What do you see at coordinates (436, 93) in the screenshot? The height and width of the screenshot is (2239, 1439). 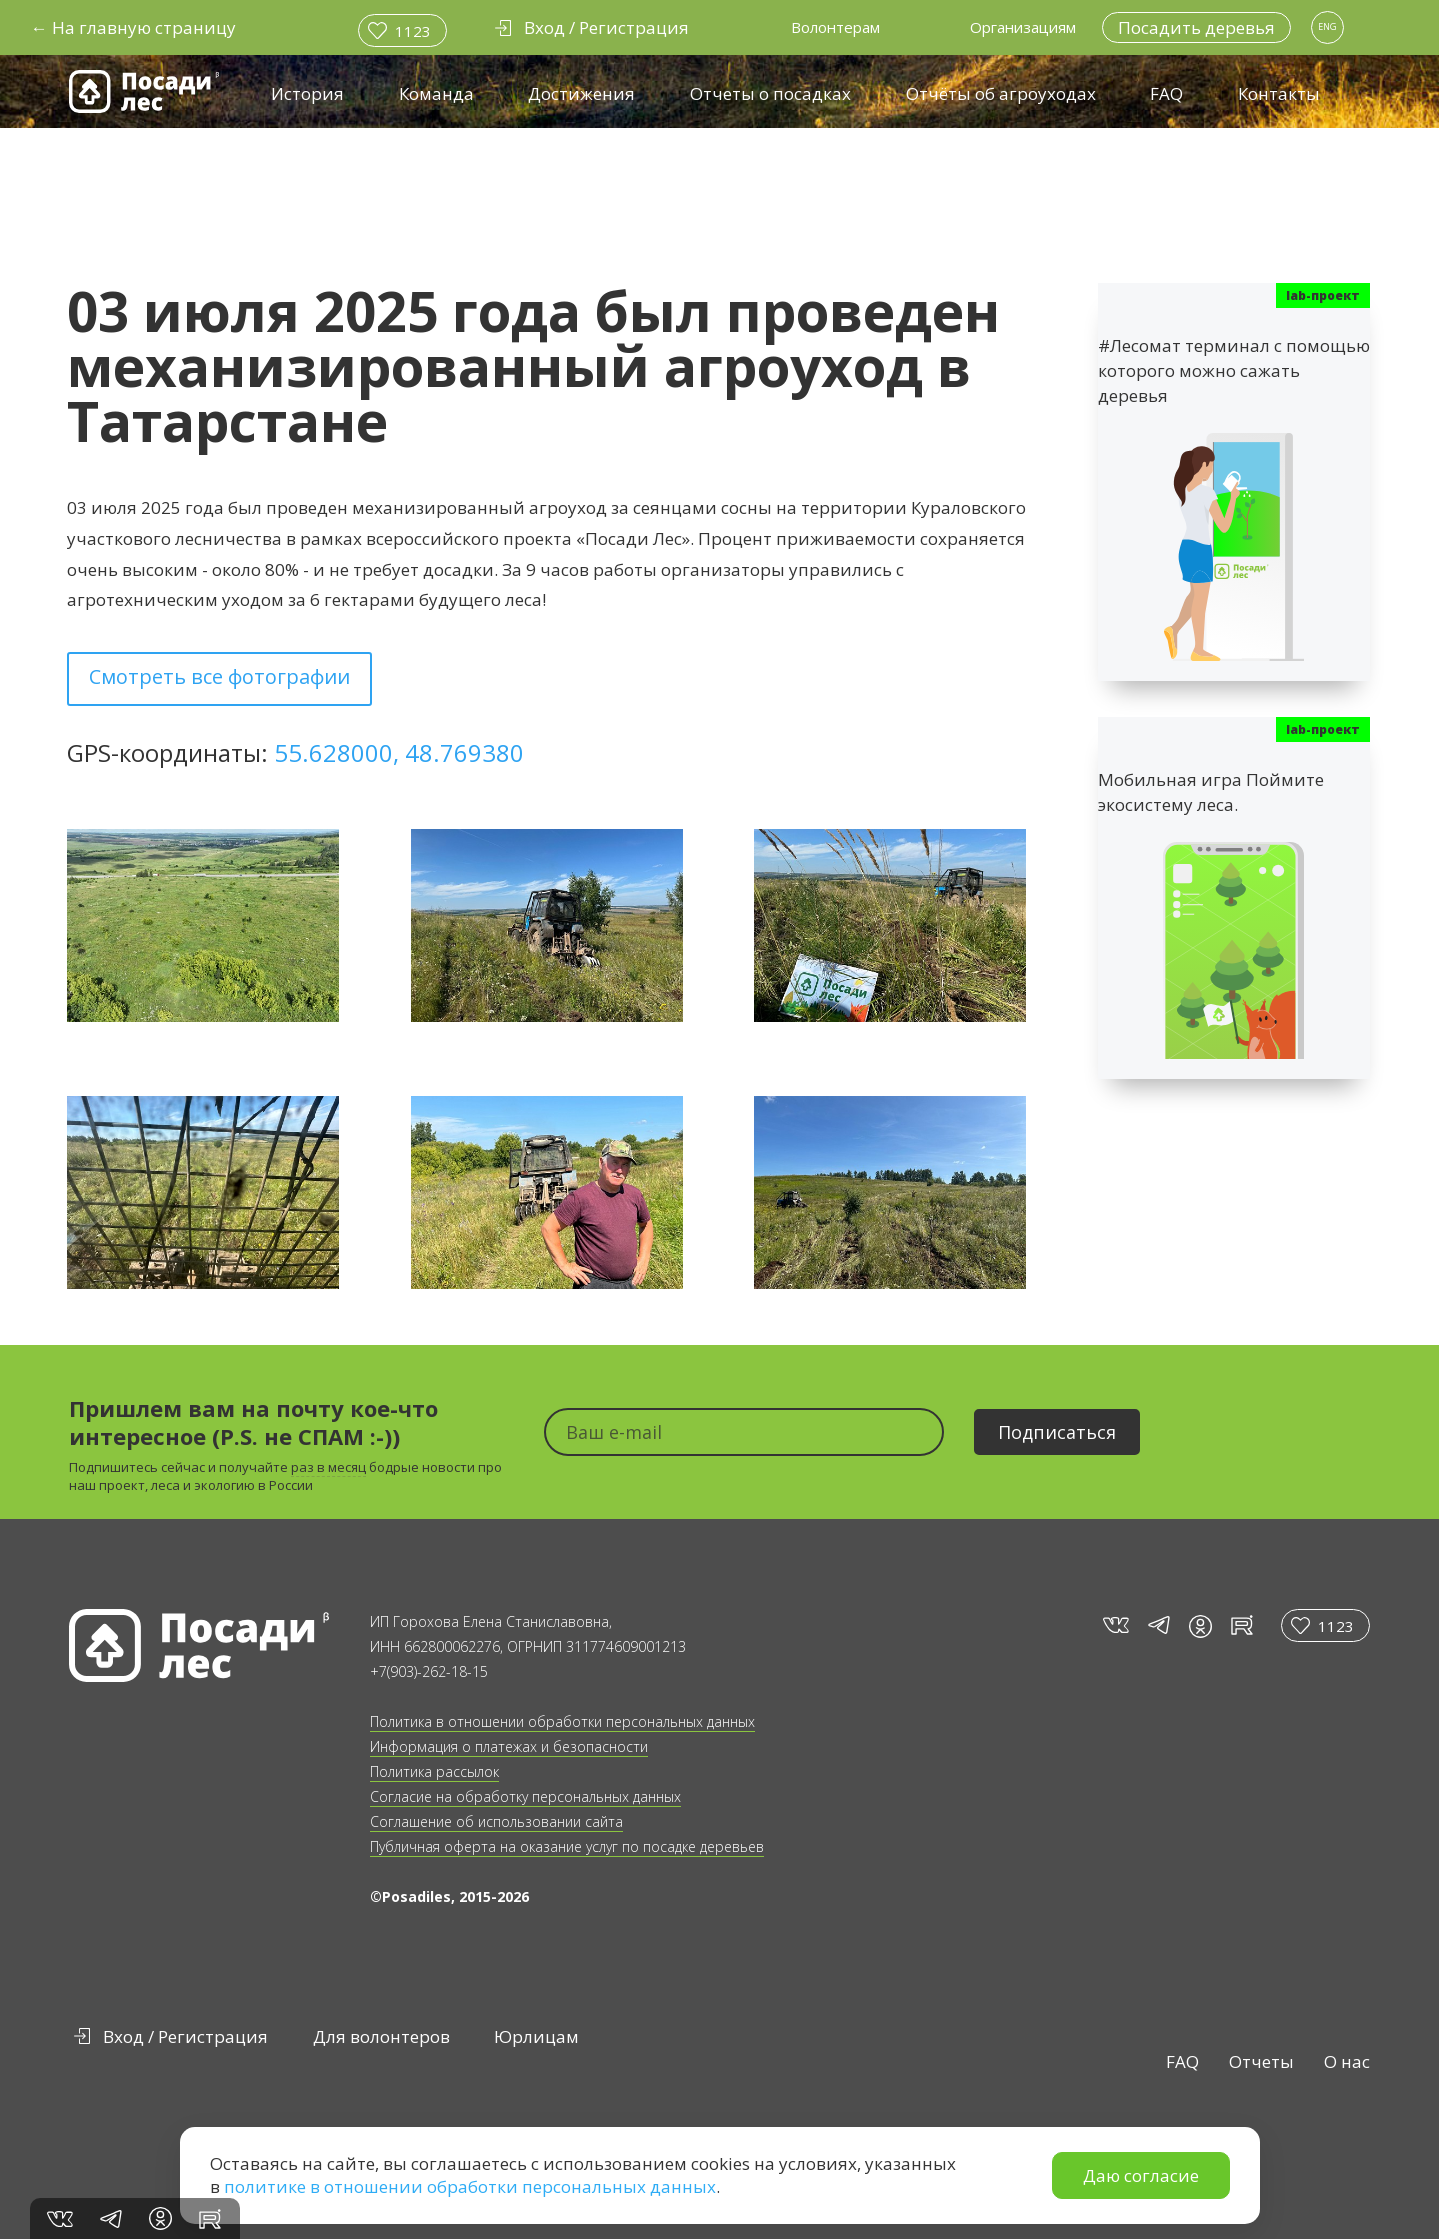 I see `Команда` at bounding box center [436, 93].